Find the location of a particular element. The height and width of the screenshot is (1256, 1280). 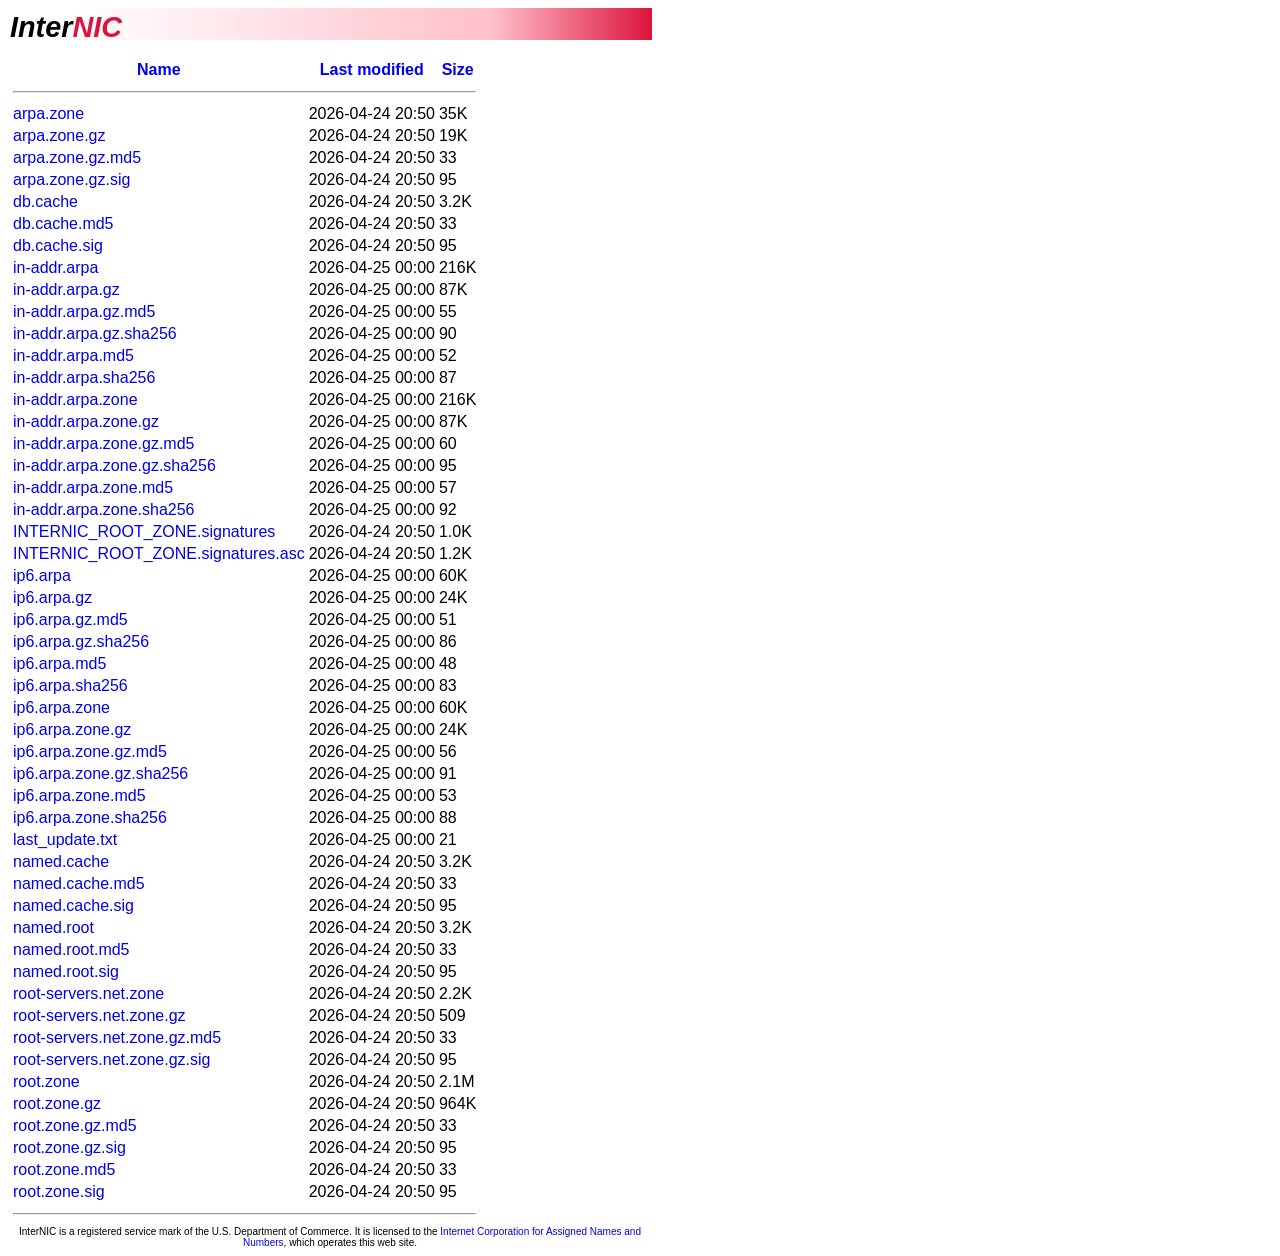

root.zone.sig is located at coordinates (59, 1191).